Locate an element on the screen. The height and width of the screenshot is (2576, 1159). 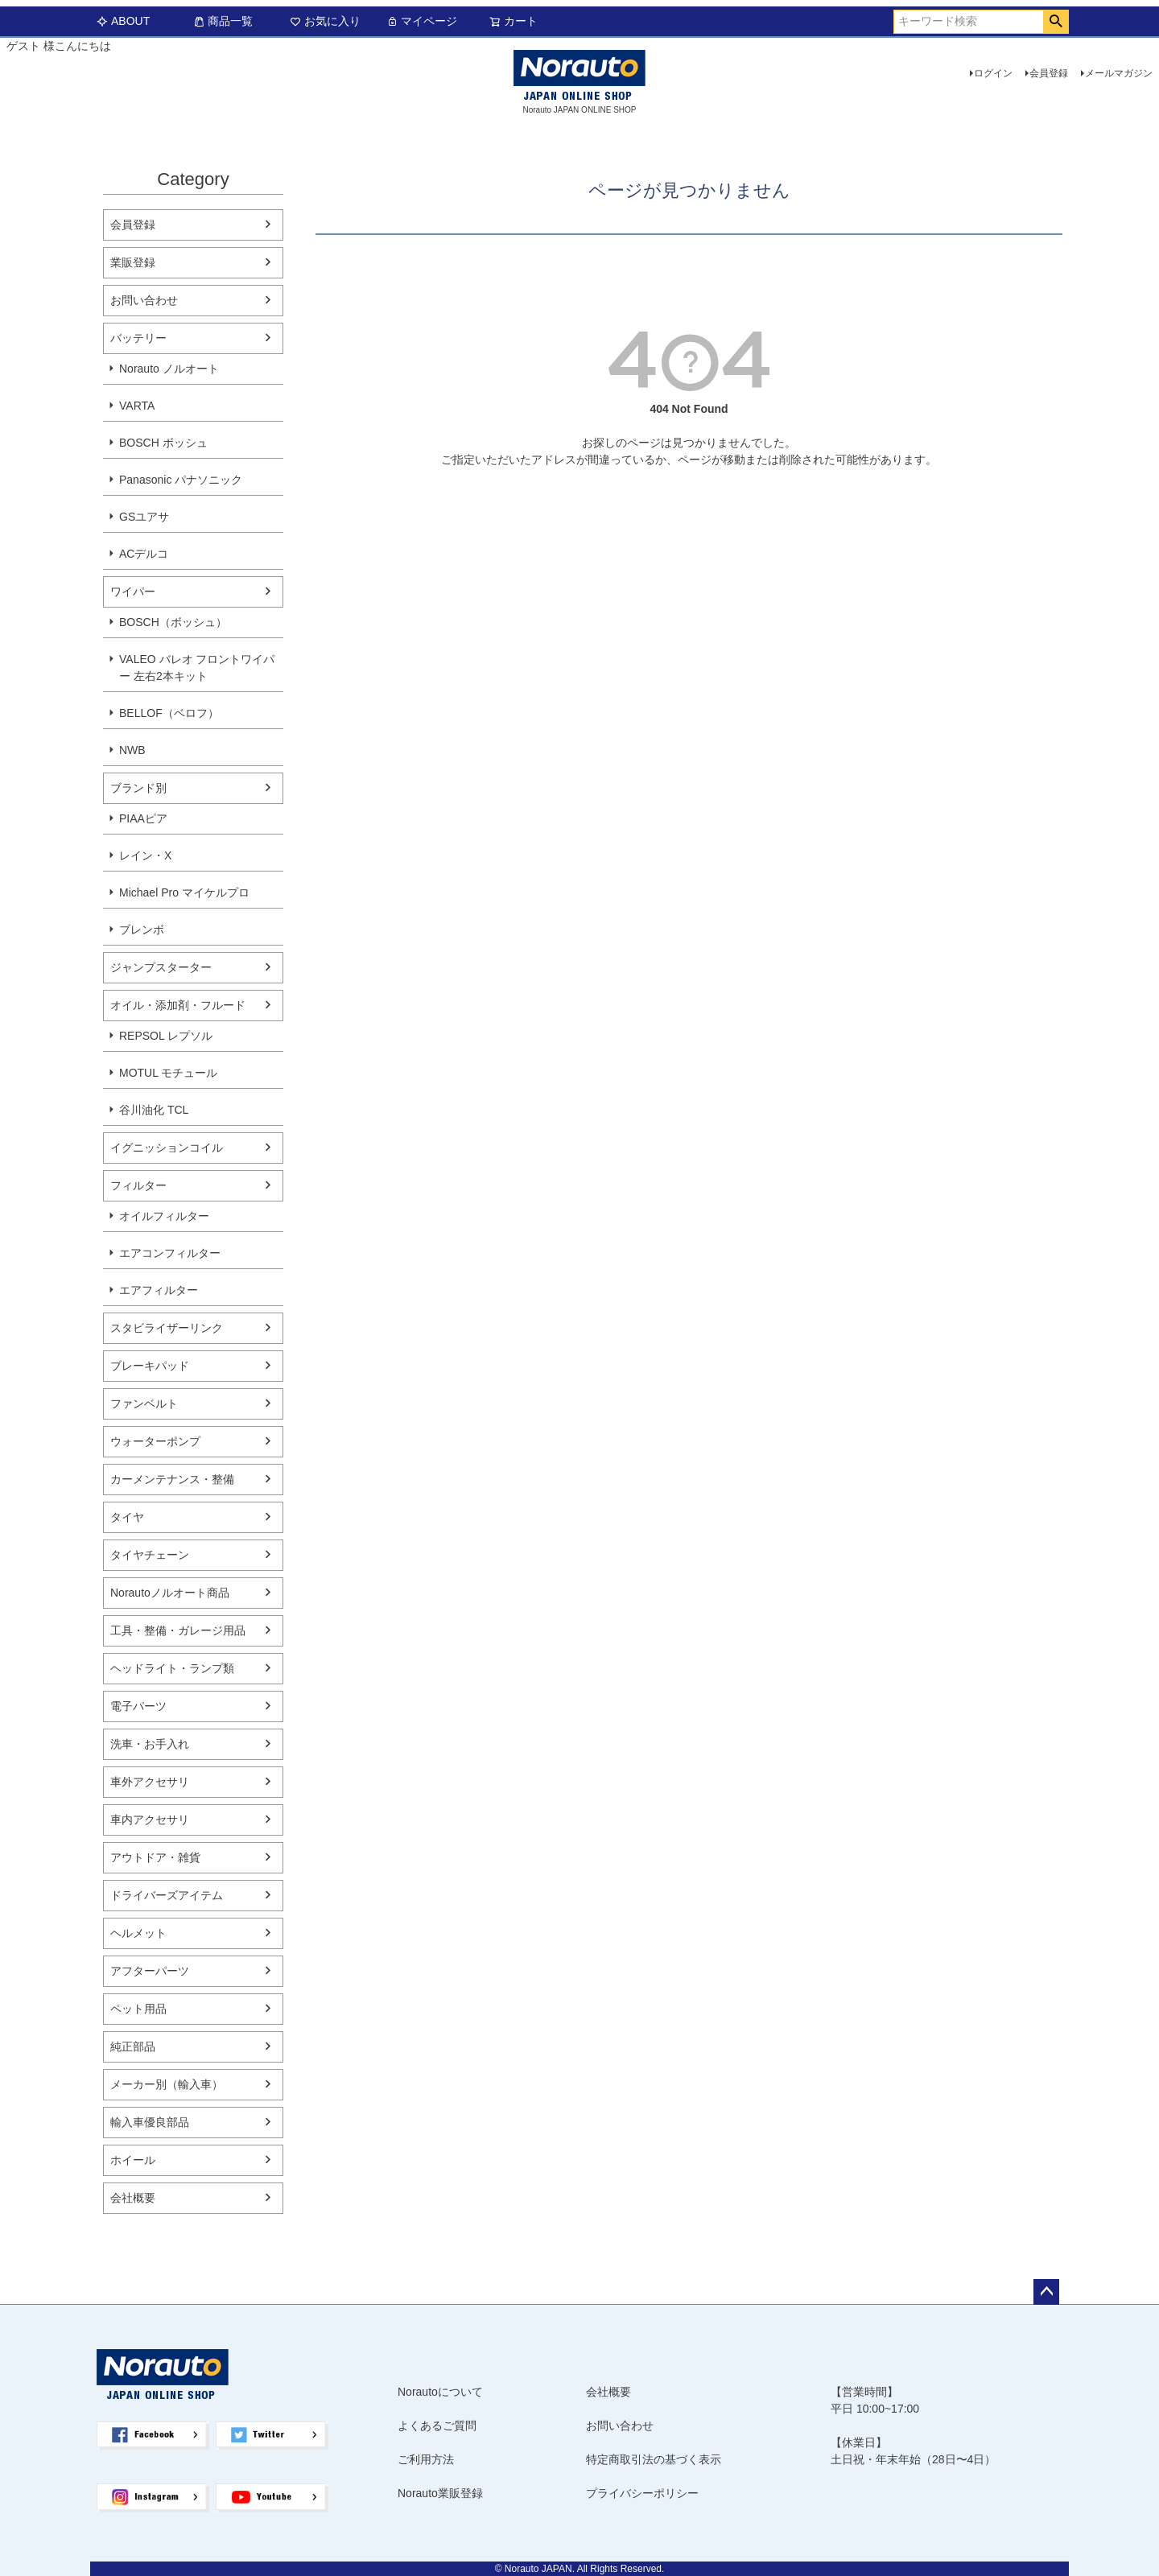
ドライバーズアイテム is located at coordinates (166, 1895).